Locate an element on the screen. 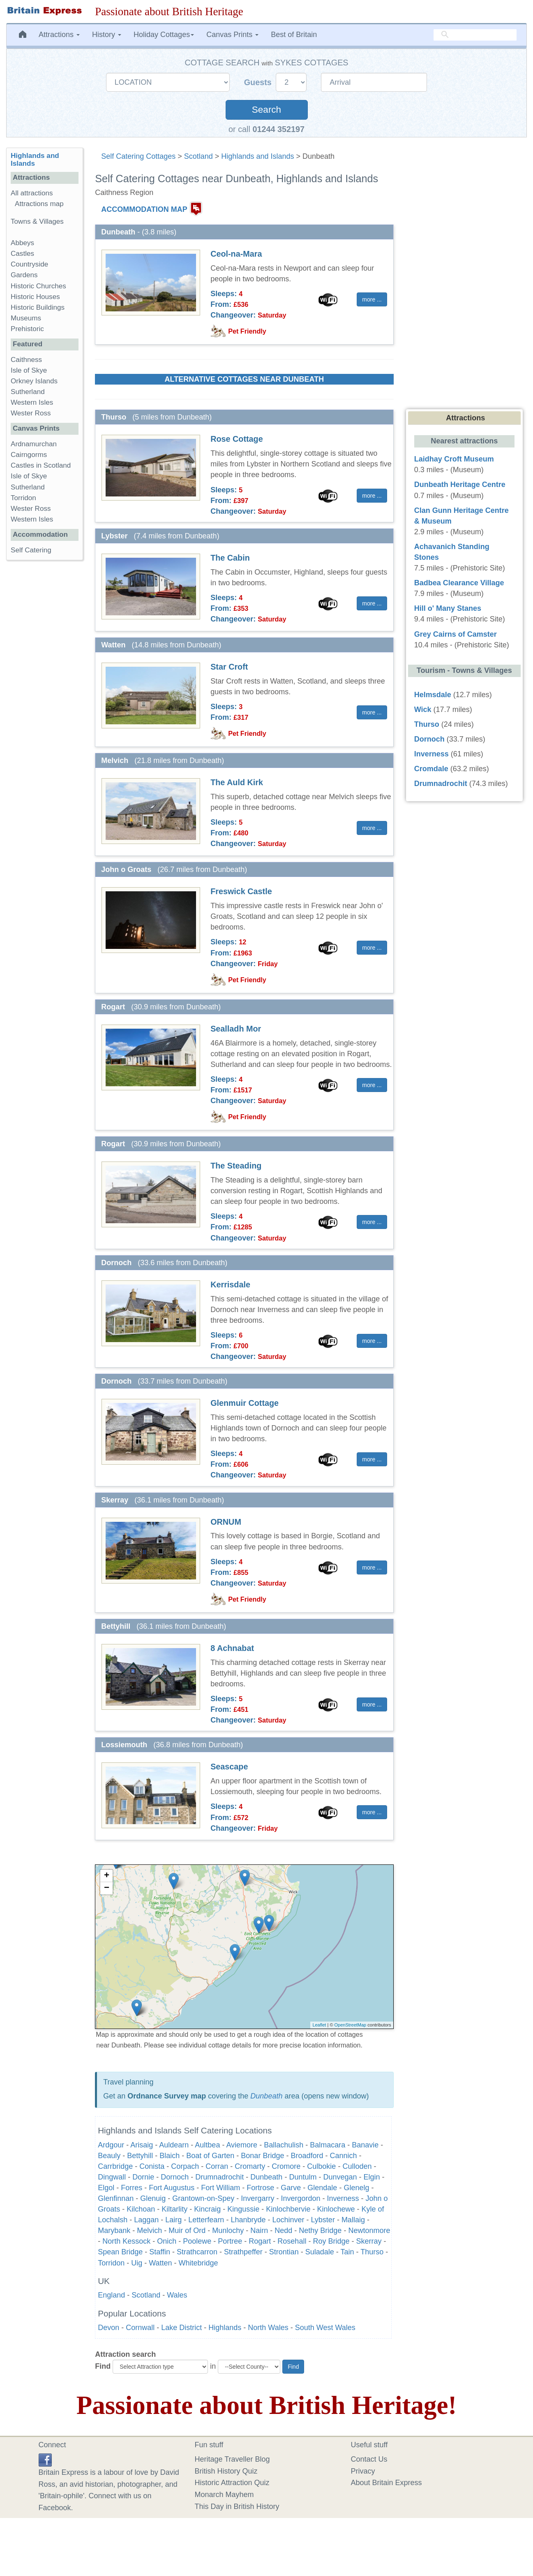 The image size is (533, 2576). Munlochy is located at coordinates (228, 2230).